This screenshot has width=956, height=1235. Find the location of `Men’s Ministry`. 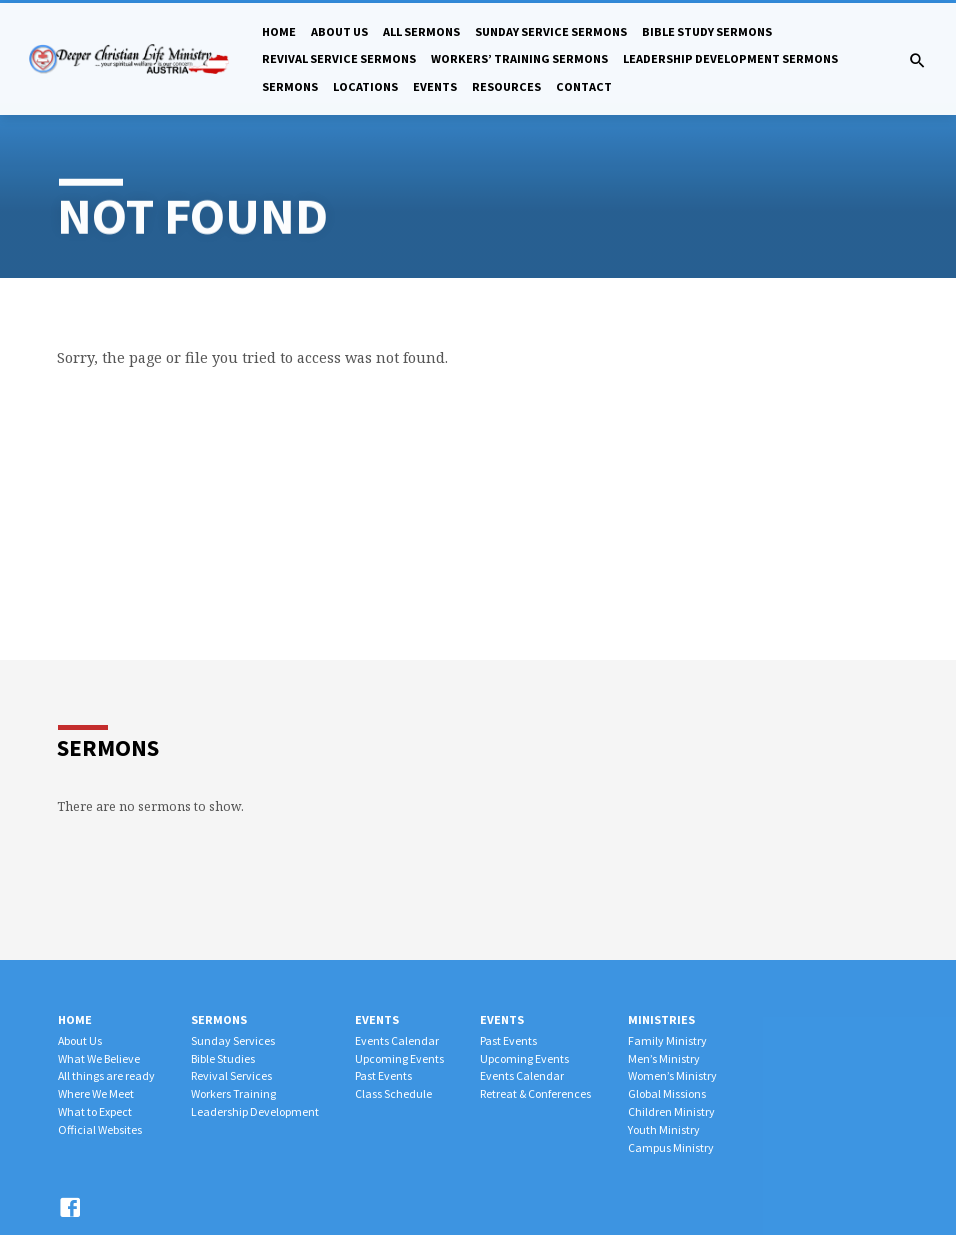

Men’s Ministry is located at coordinates (664, 1058).